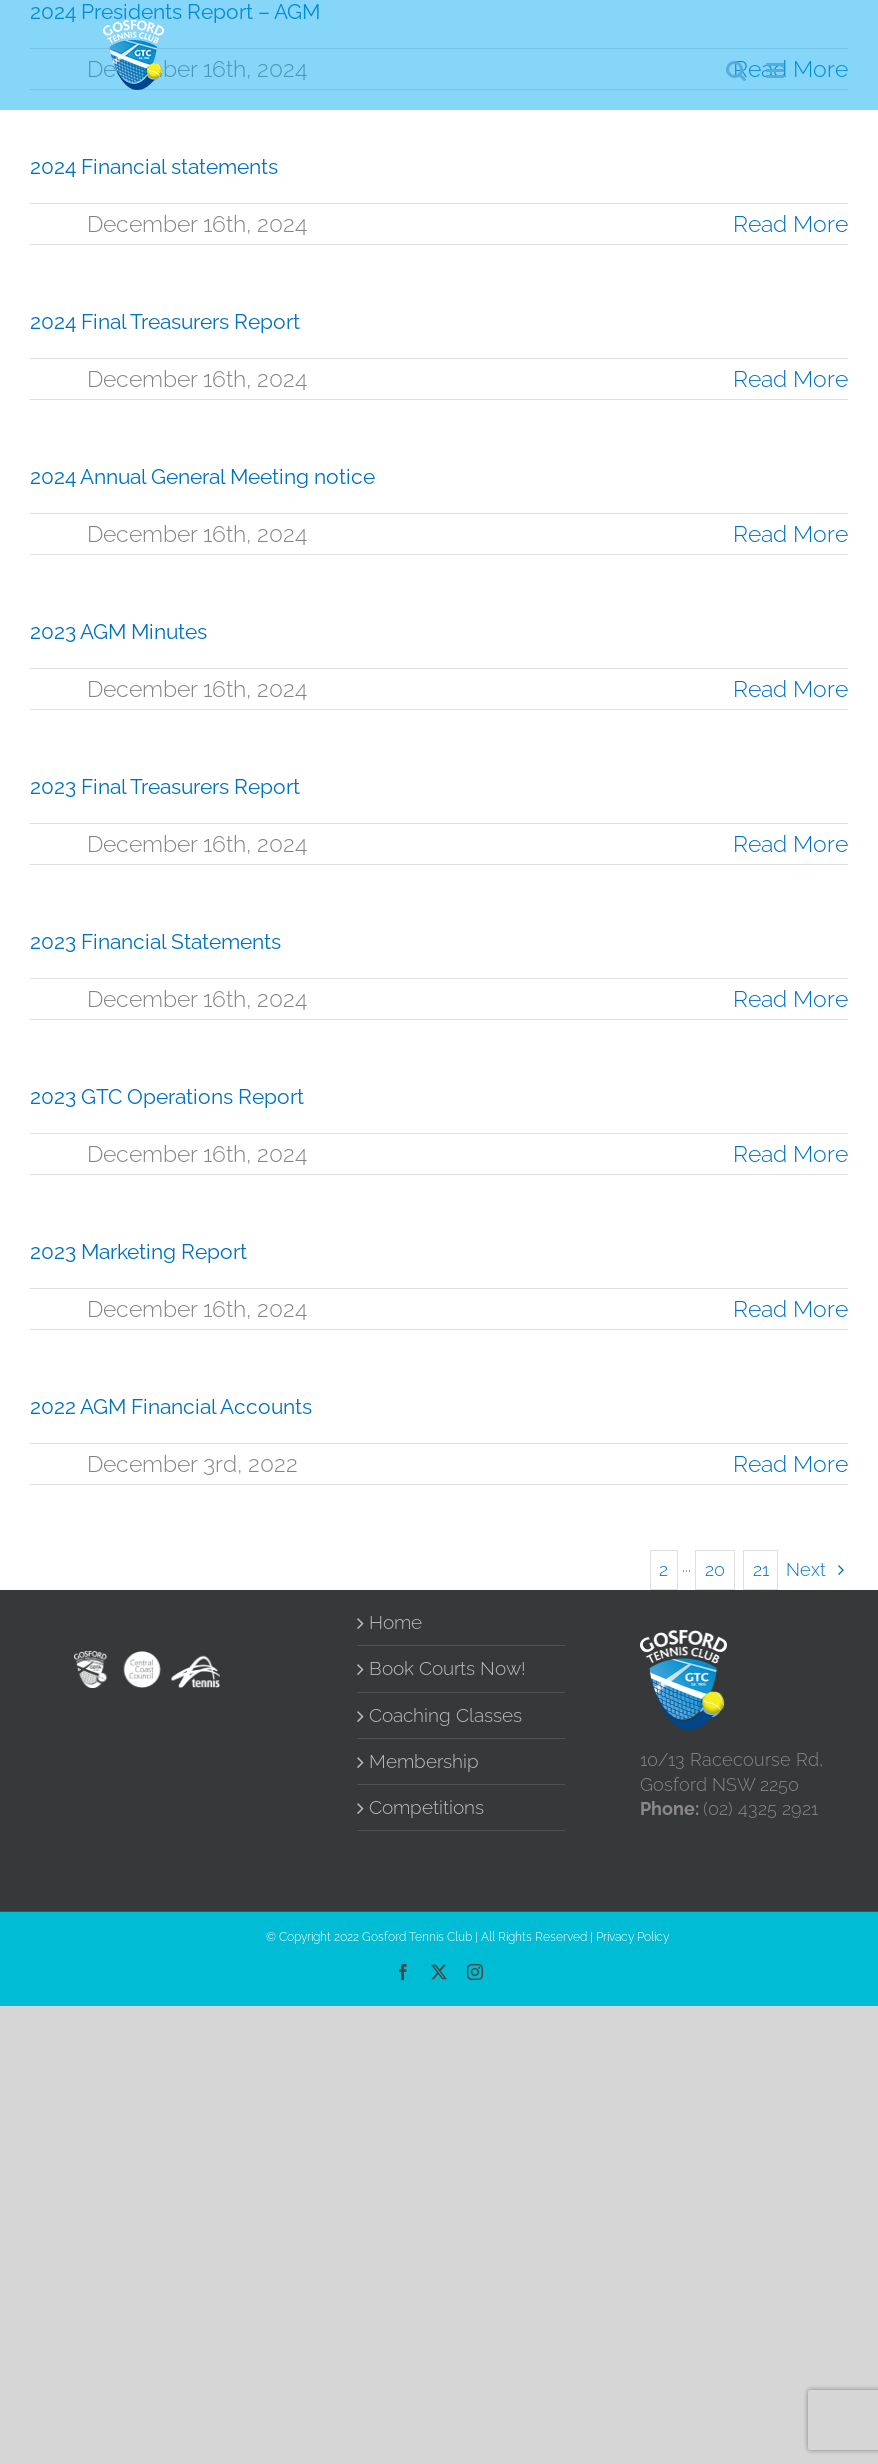  What do you see at coordinates (790, 998) in the screenshot?
I see `Read More [More on 2023 Financial Statements]` at bounding box center [790, 998].